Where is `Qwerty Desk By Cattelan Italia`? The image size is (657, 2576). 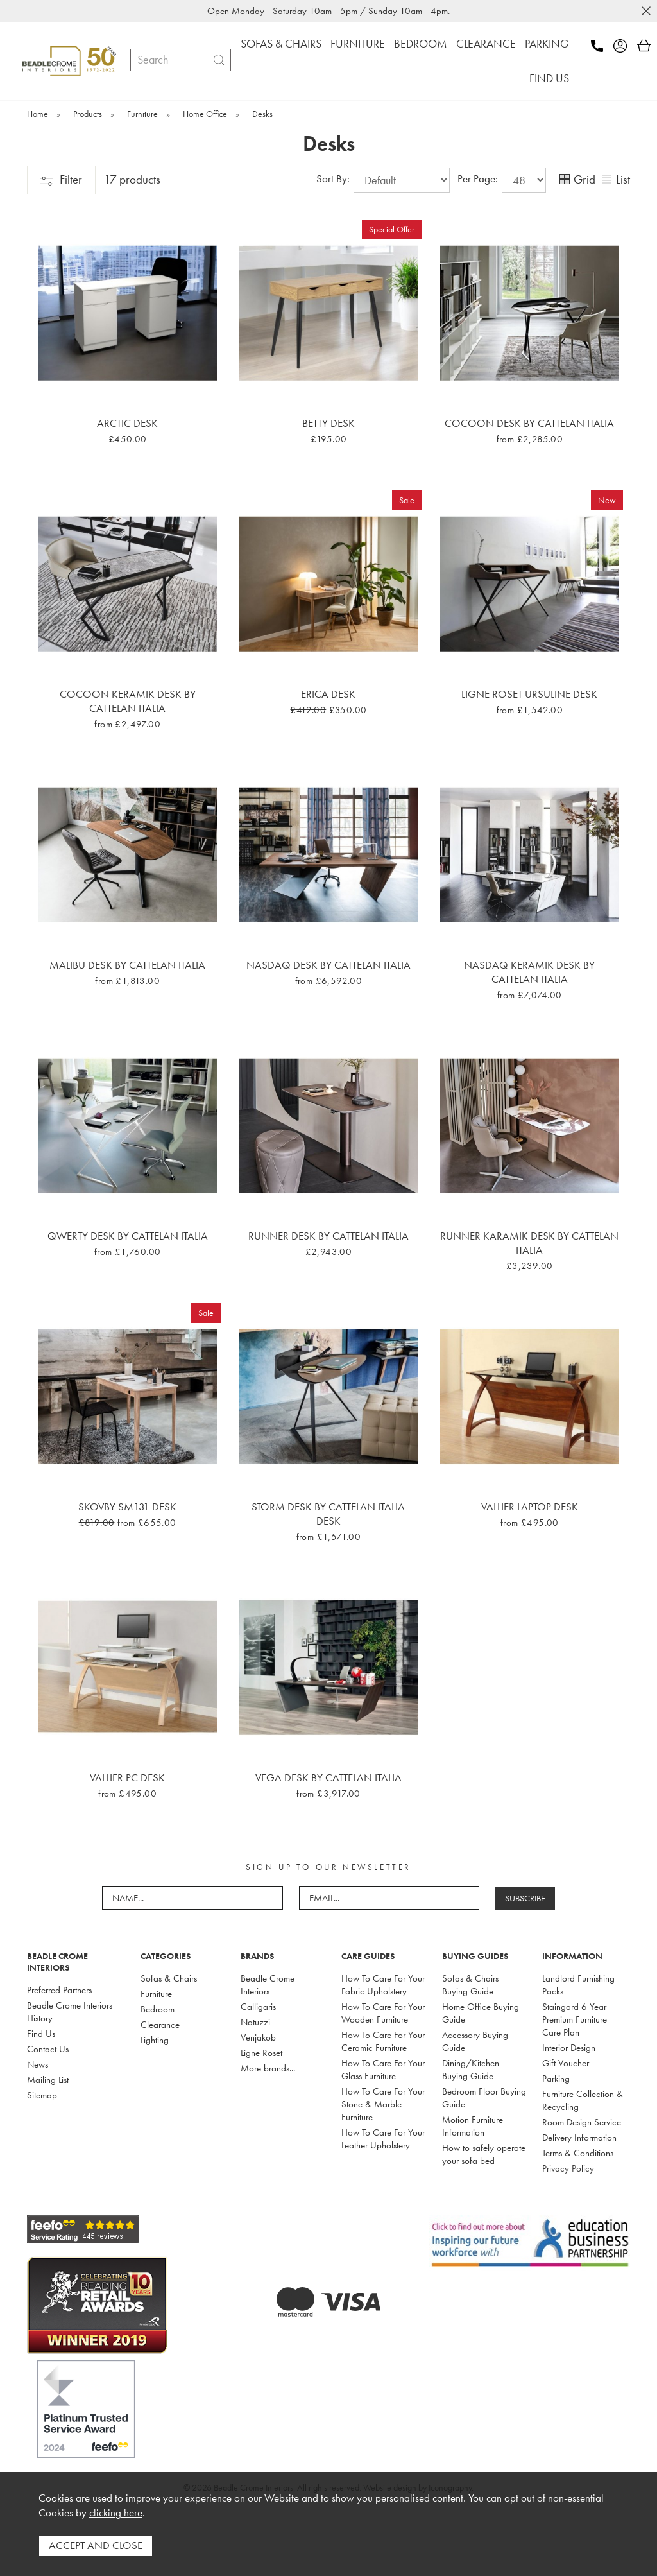
Qwerty Desk By Cattelan Italia is located at coordinates (127, 1236).